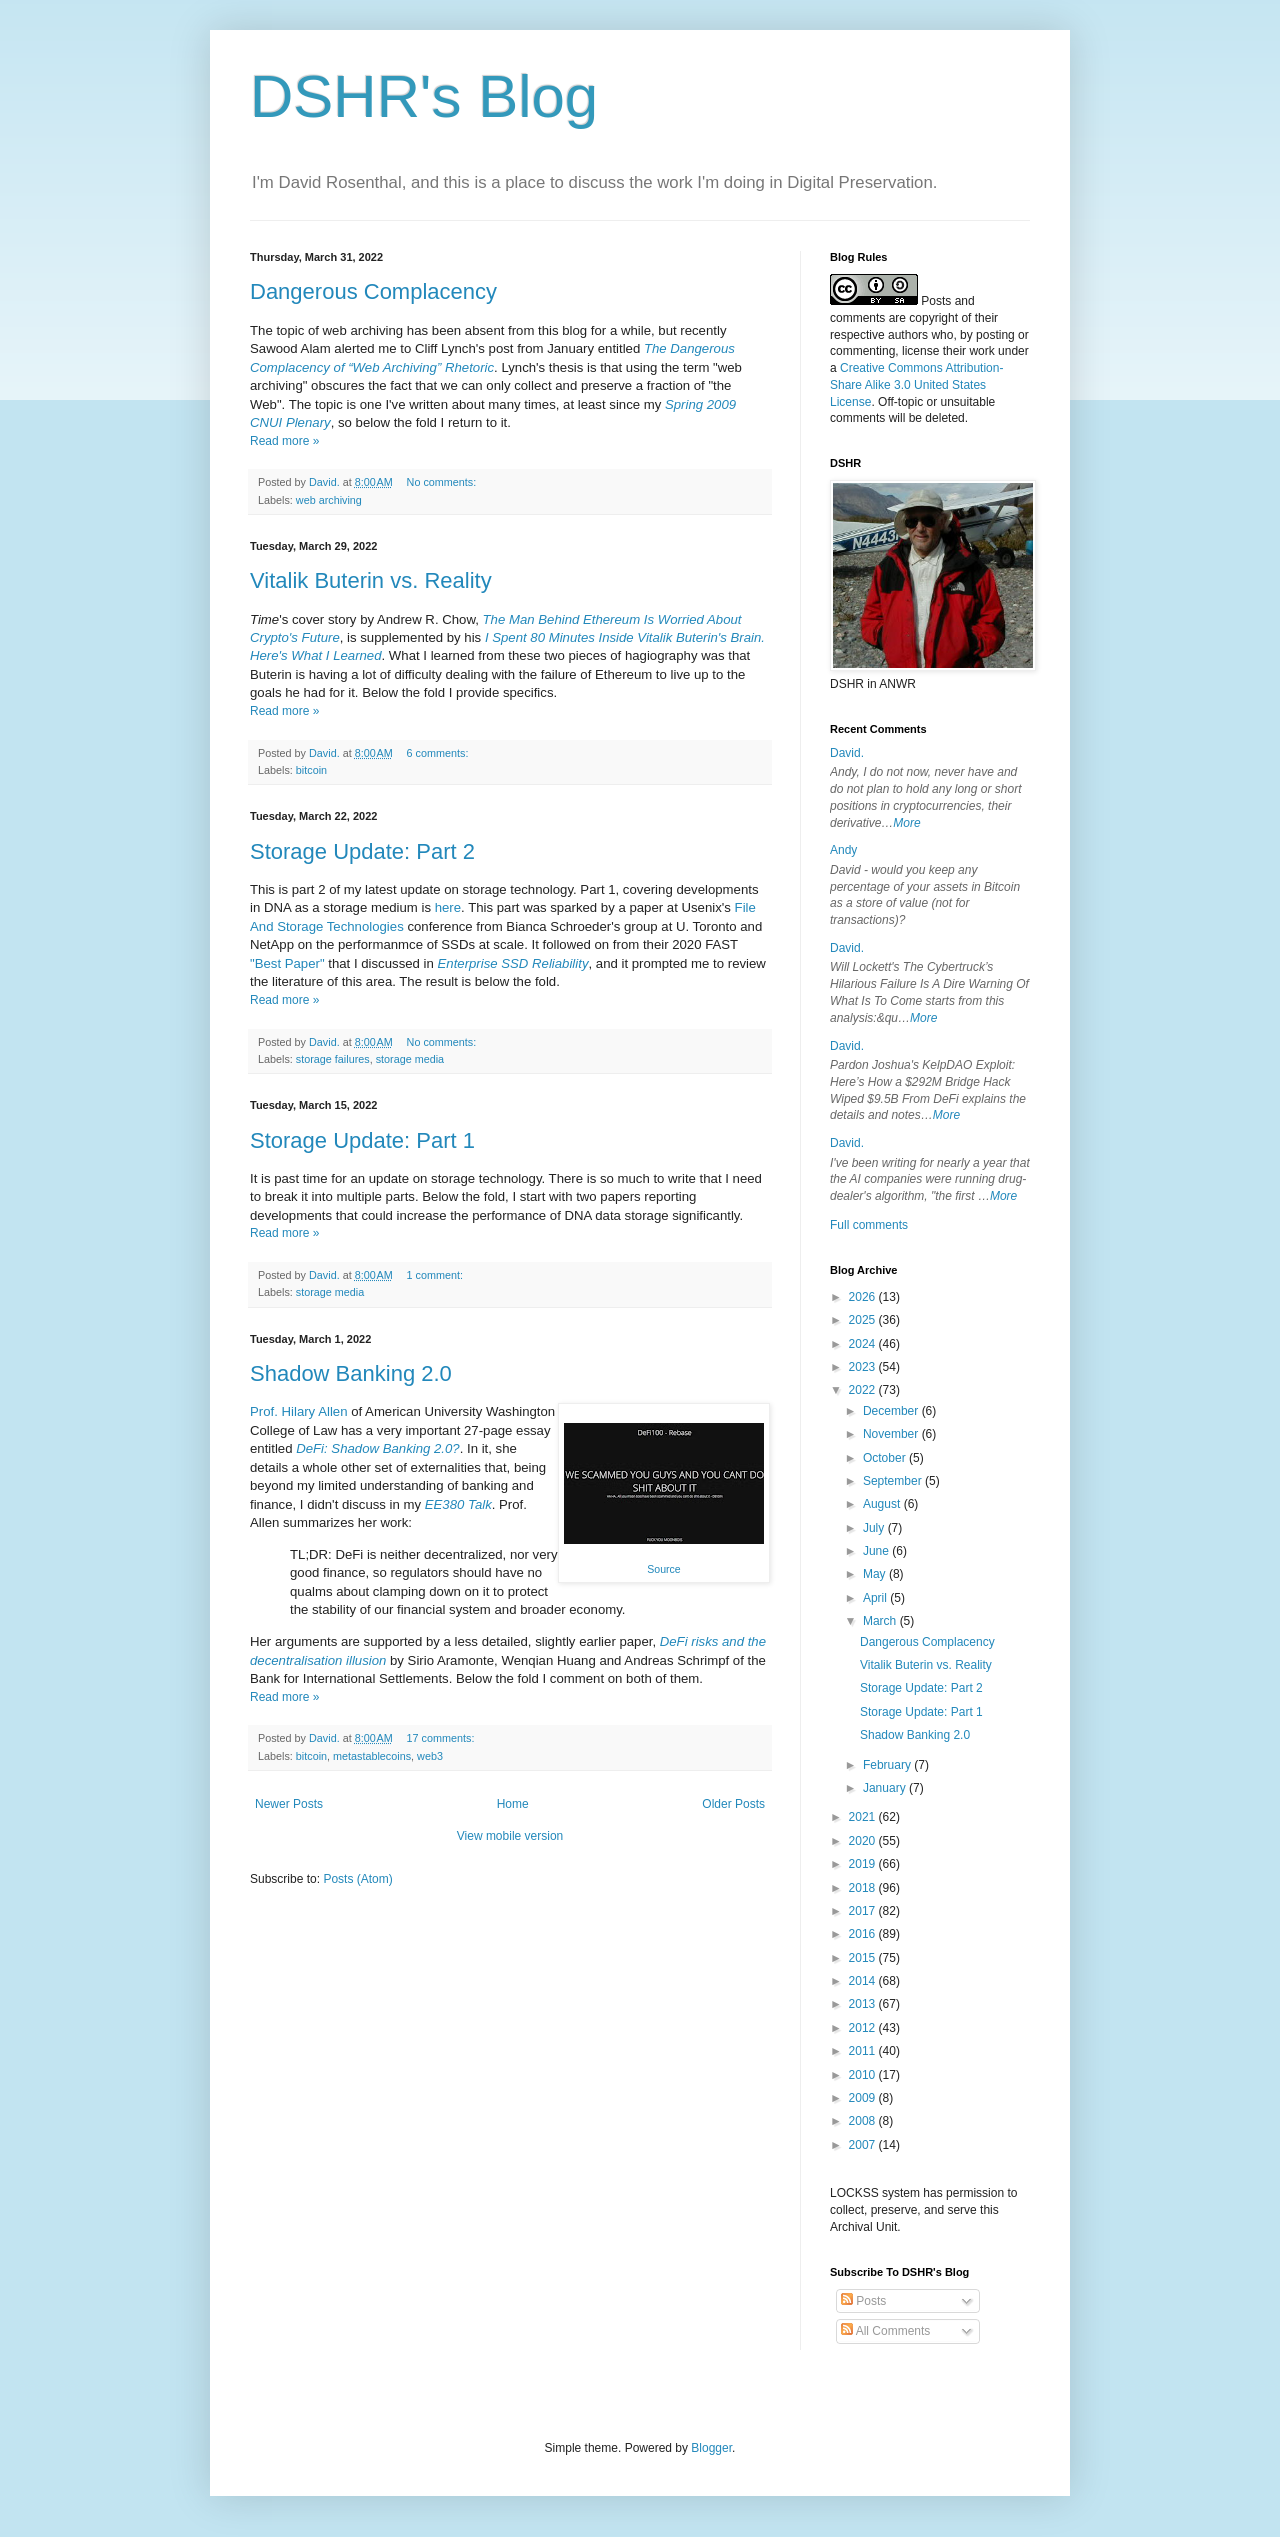 The width and height of the screenshot is (1280, 2537). What do you see at coordinates (864, 2075) in the screenshot?
I see `2010` at bounding box center [864, 2075].